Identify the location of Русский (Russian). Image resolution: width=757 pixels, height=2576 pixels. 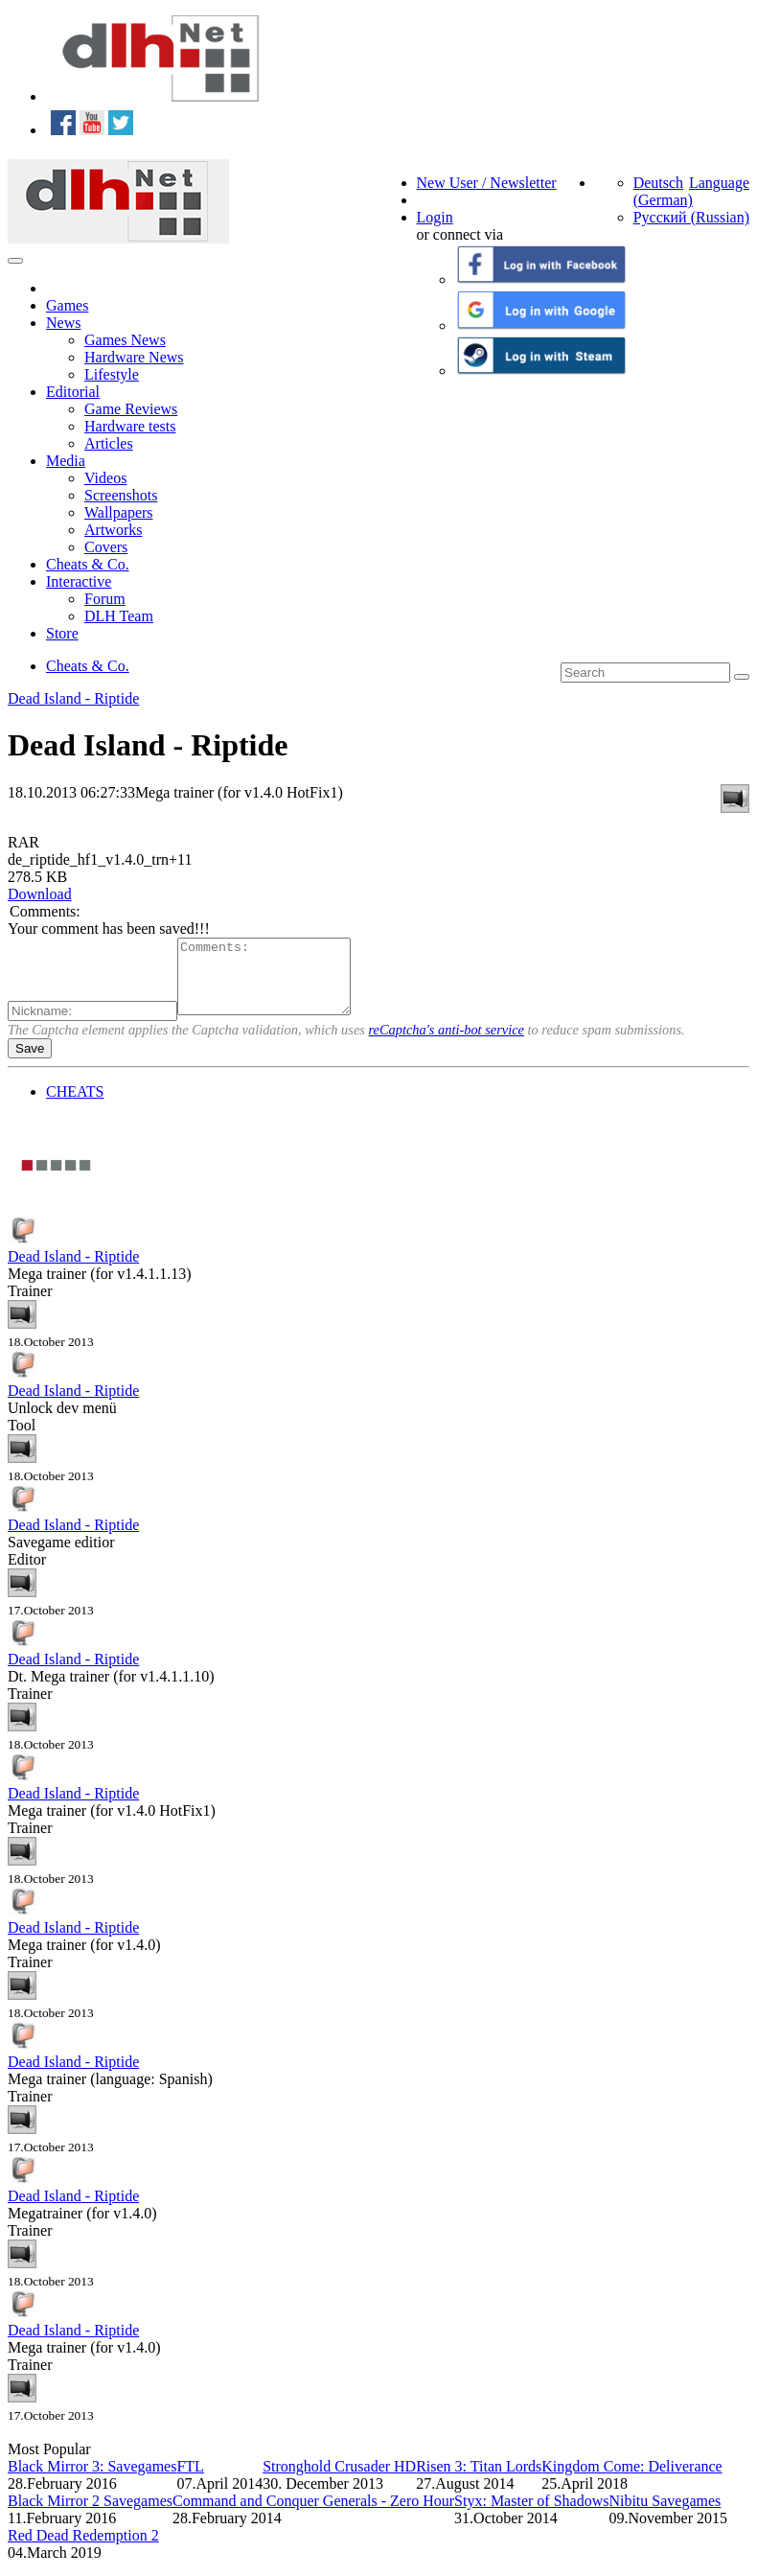
(691, 217).